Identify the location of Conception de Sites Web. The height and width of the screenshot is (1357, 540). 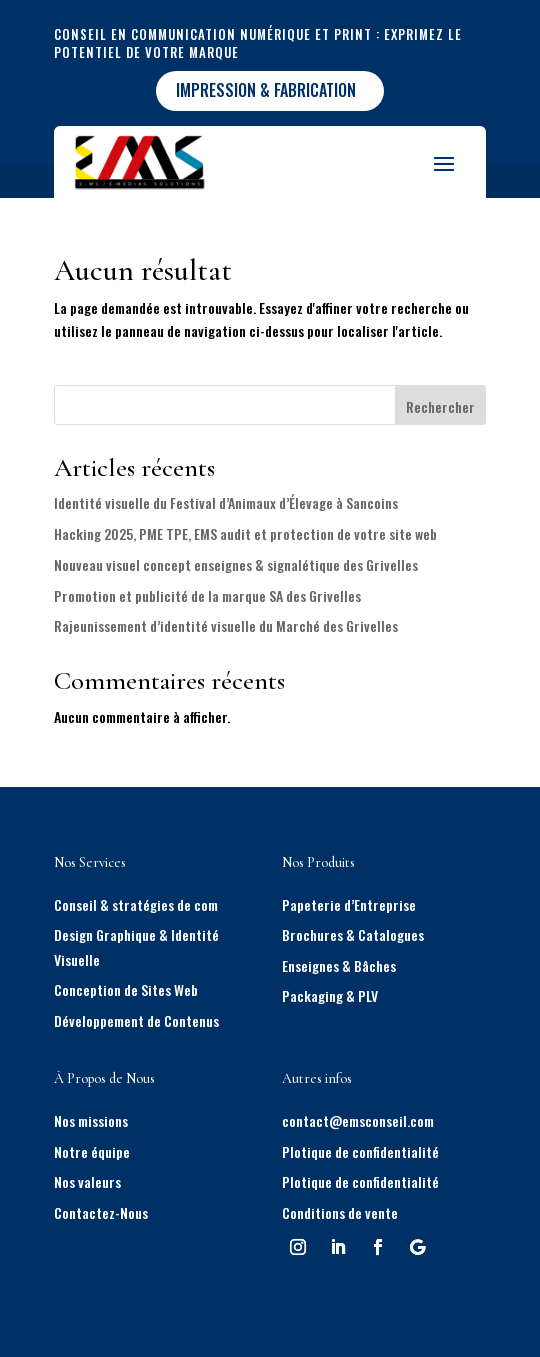
(126, 989).